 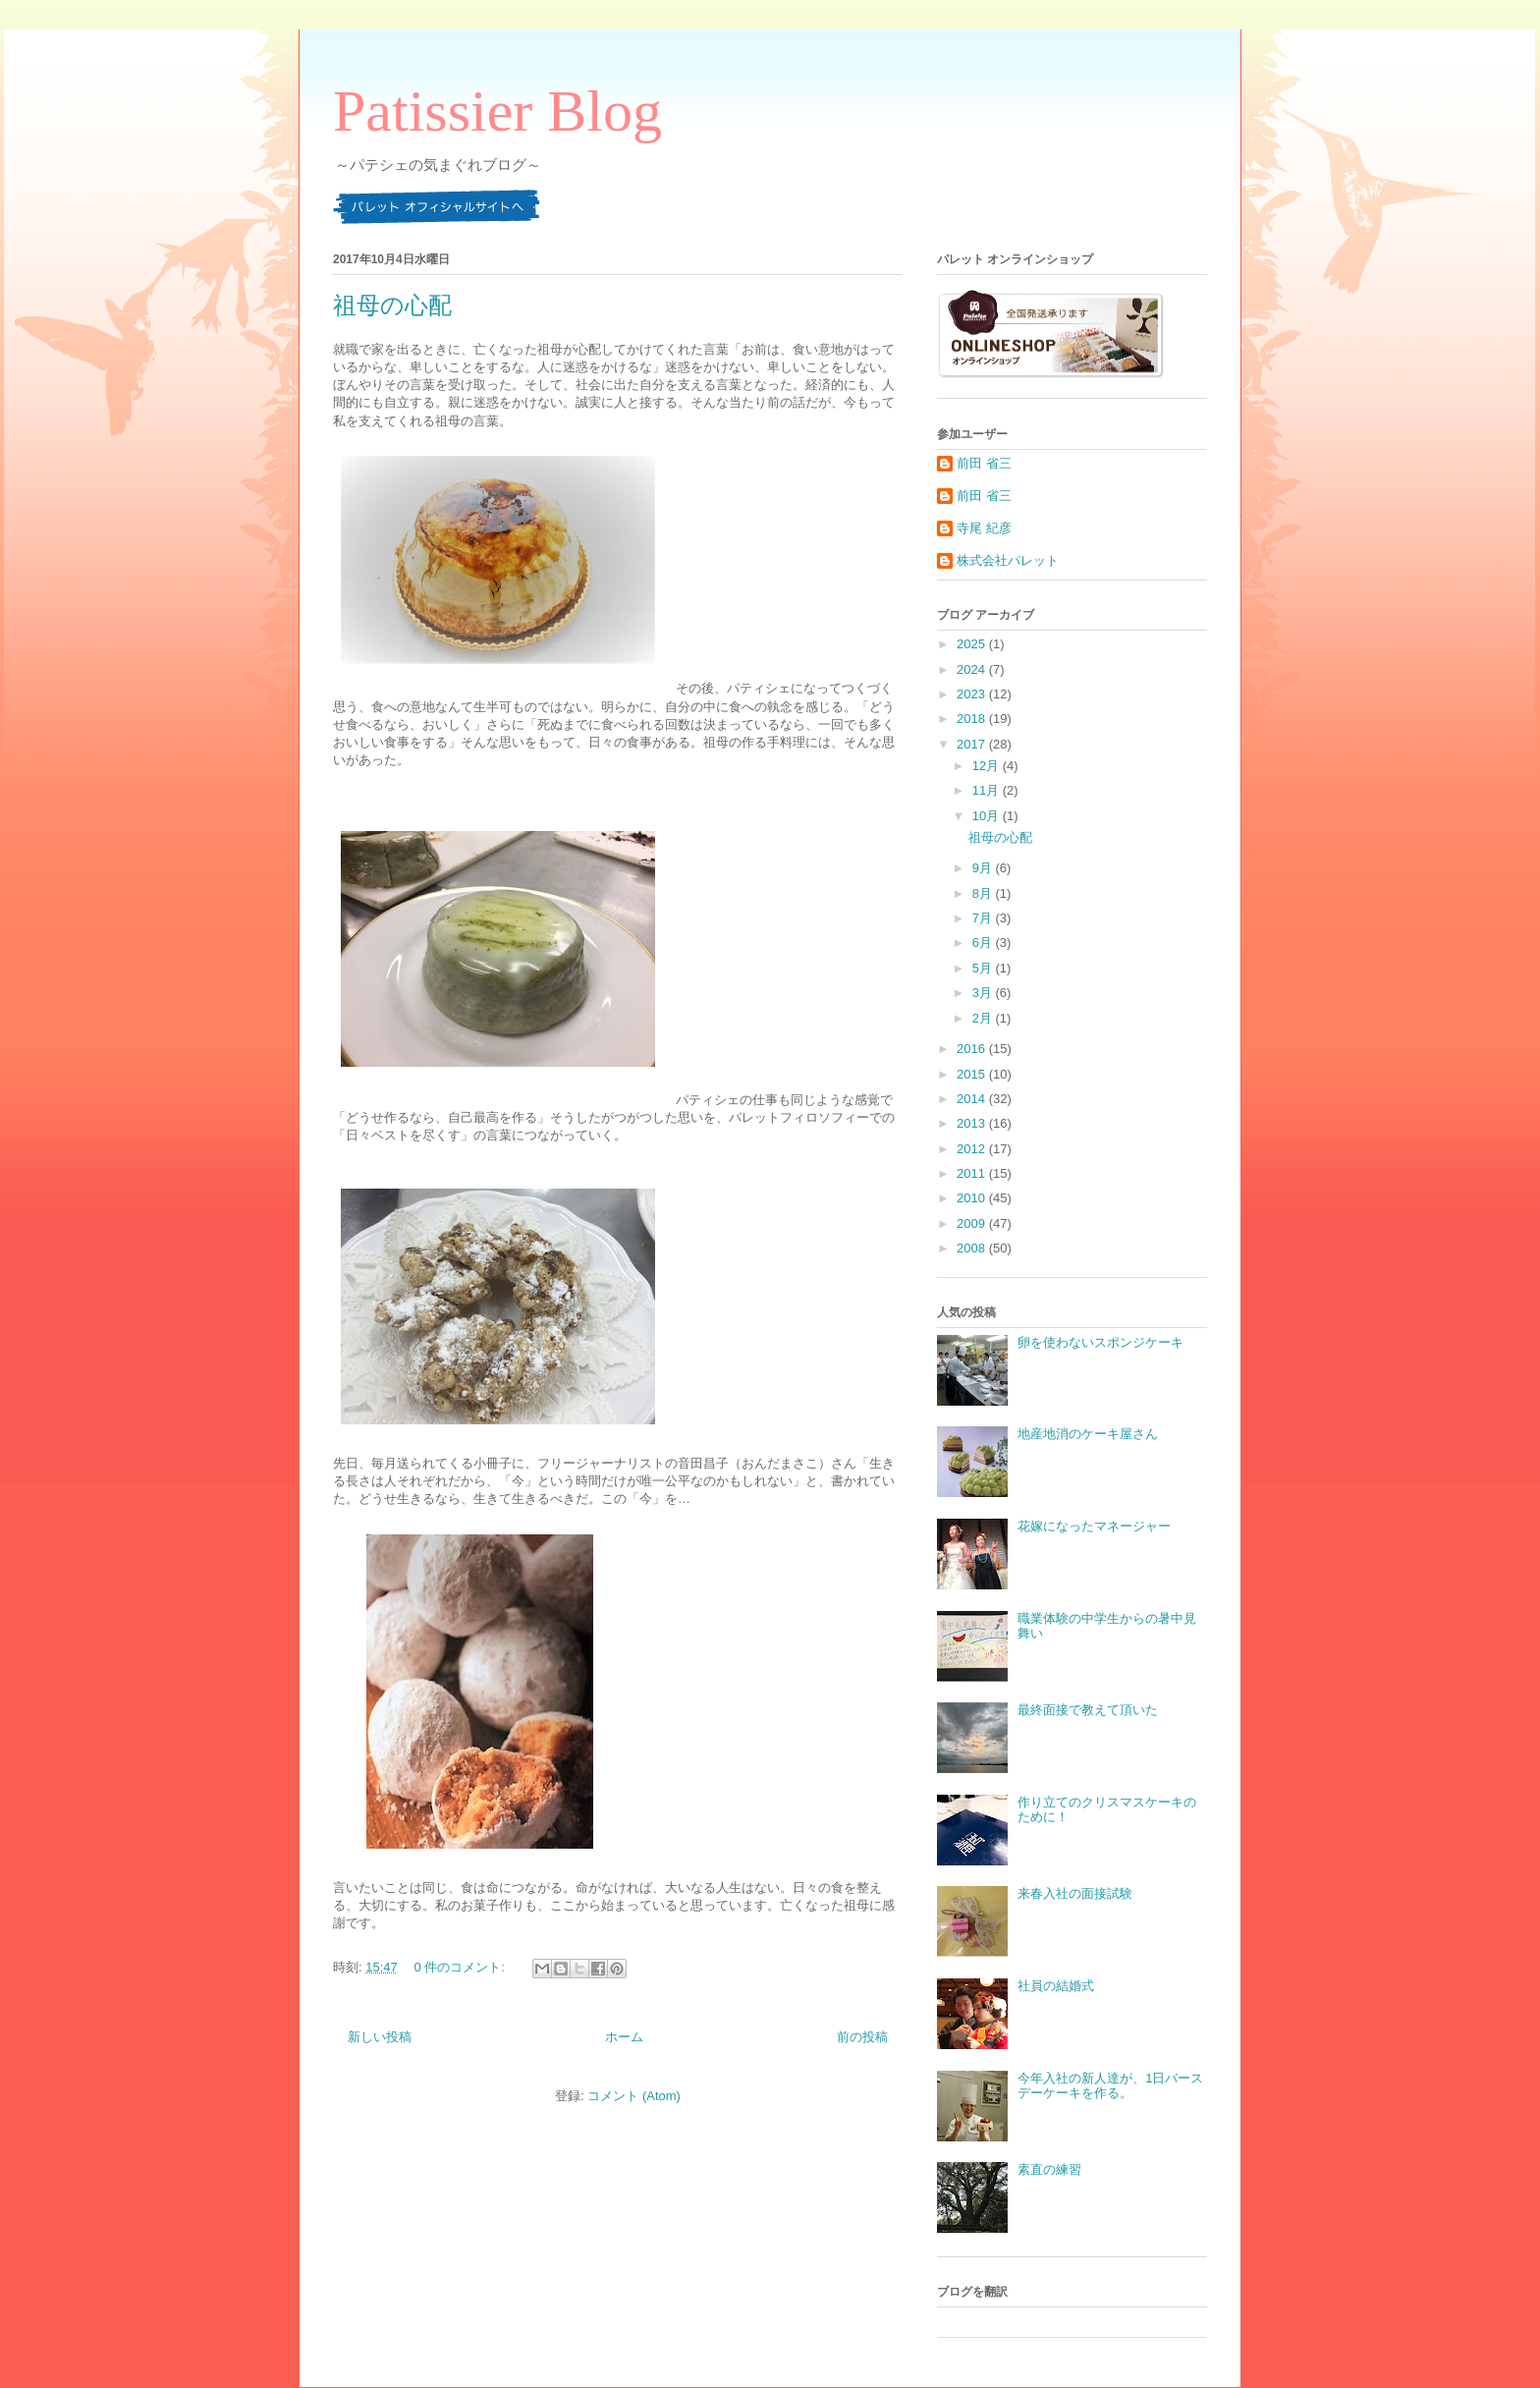 I want to click on 2018, so click(x=973, y=718).